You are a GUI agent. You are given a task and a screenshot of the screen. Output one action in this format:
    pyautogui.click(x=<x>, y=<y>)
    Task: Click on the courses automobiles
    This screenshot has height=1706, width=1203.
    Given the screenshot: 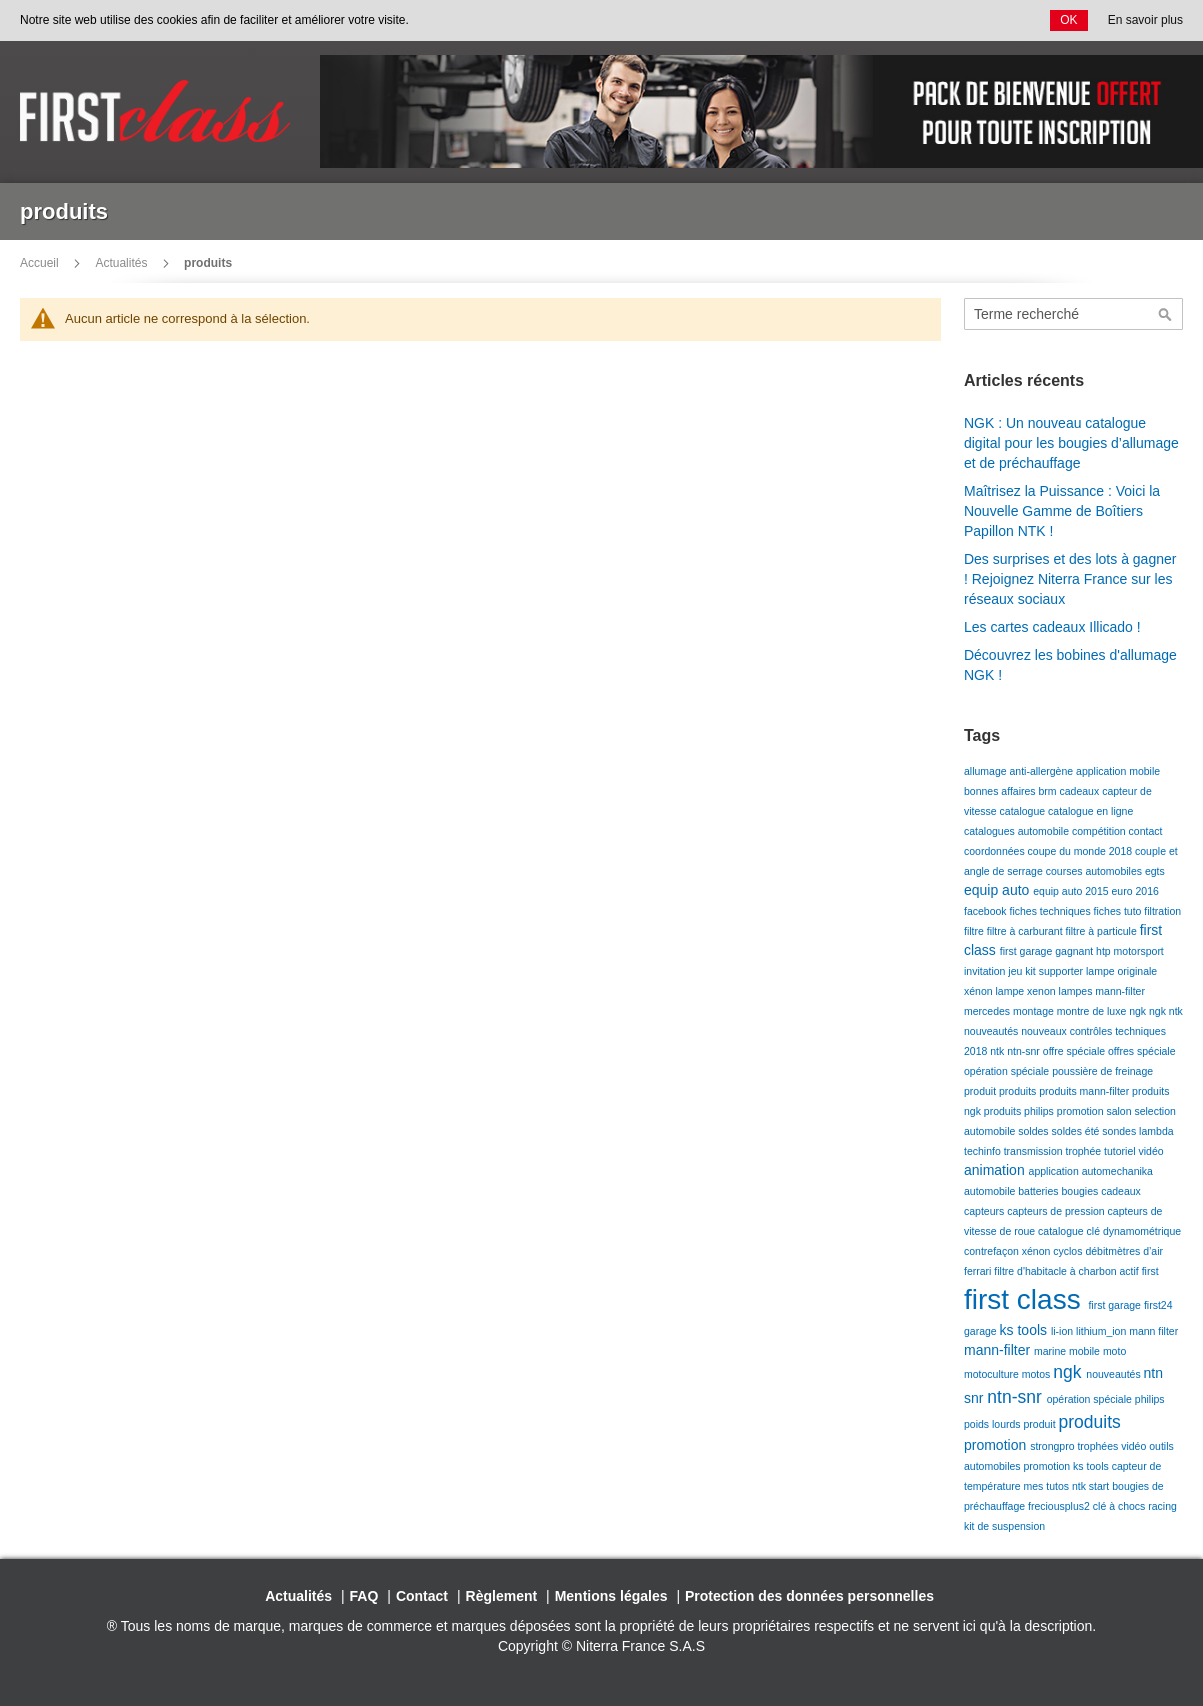 What is the action you would take?
    pyautogui.click(x=1095, y=871)
    